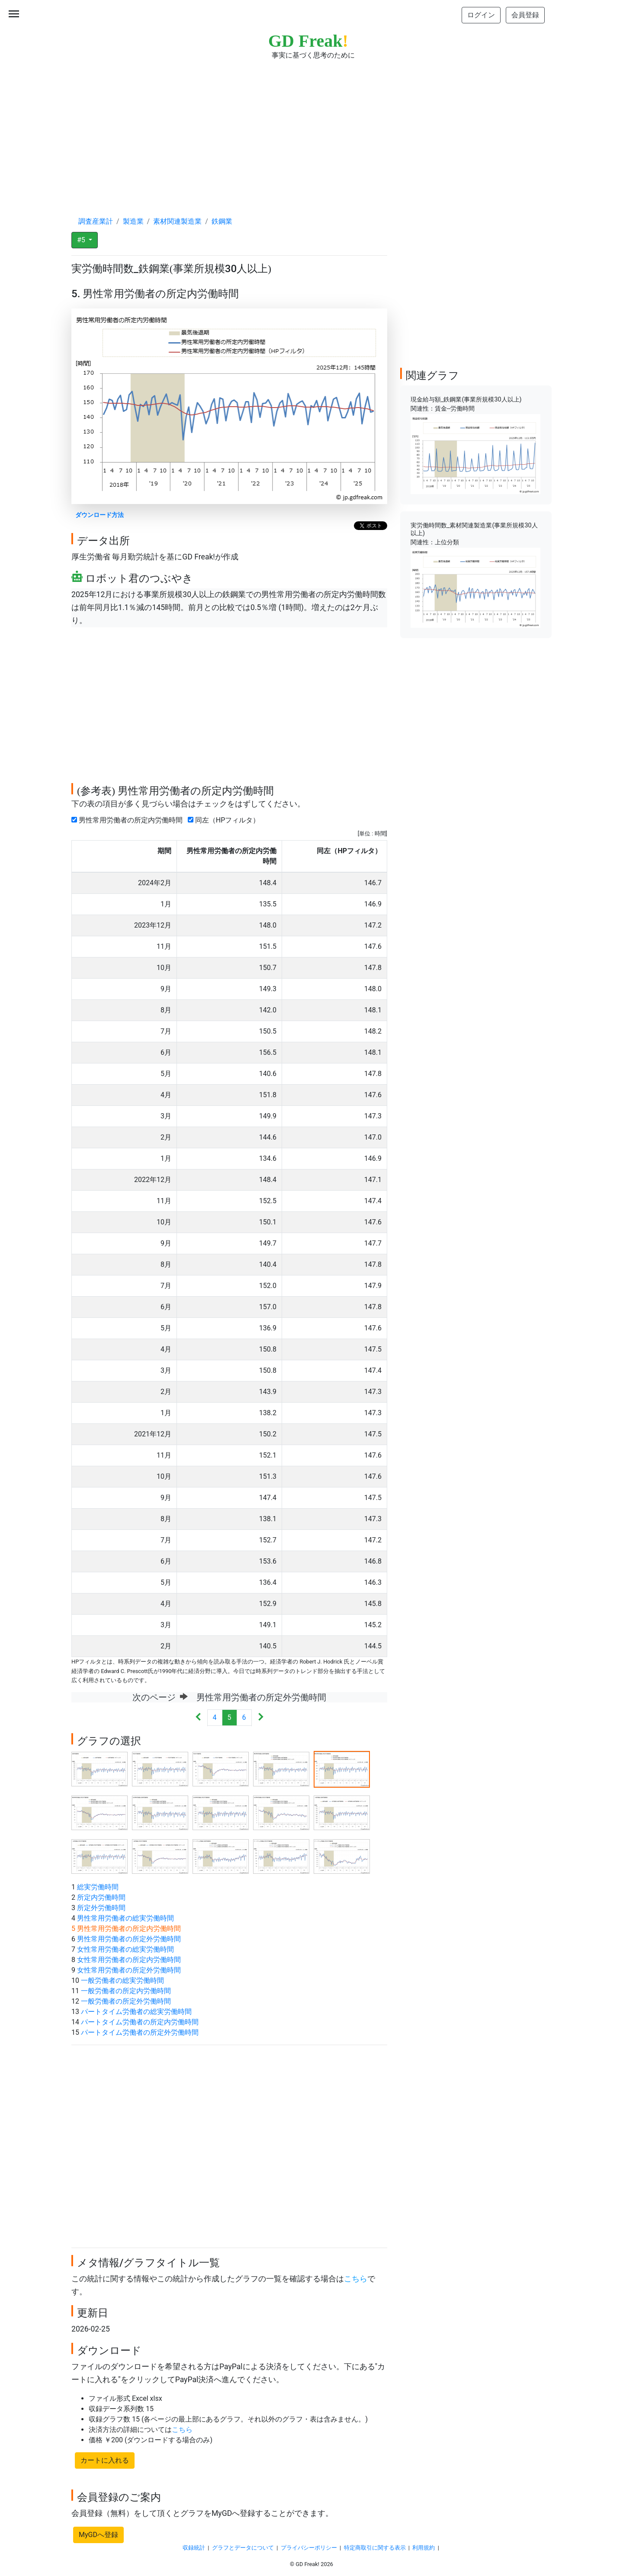  Describe the element at coordinates (481, 15) in the screenshot. I see `ログイン` at that location.